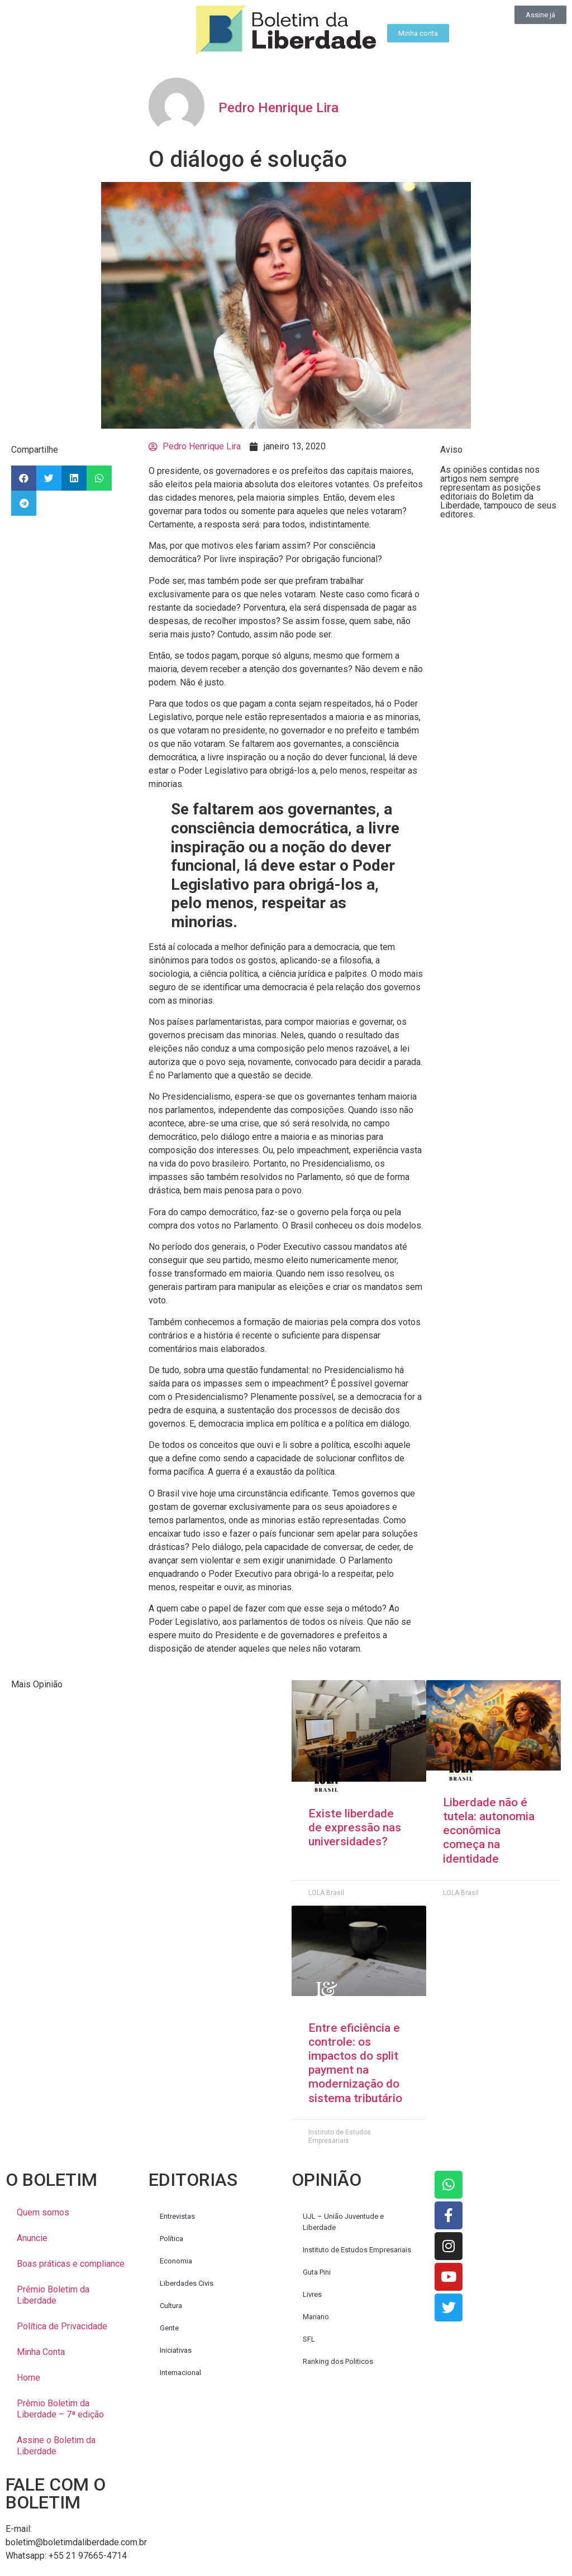 The height and width of the screenshot is (2576, 572). Describe the element at coordinates (41, 2352) in the screenshot. I see `Minha Conta` at that location.